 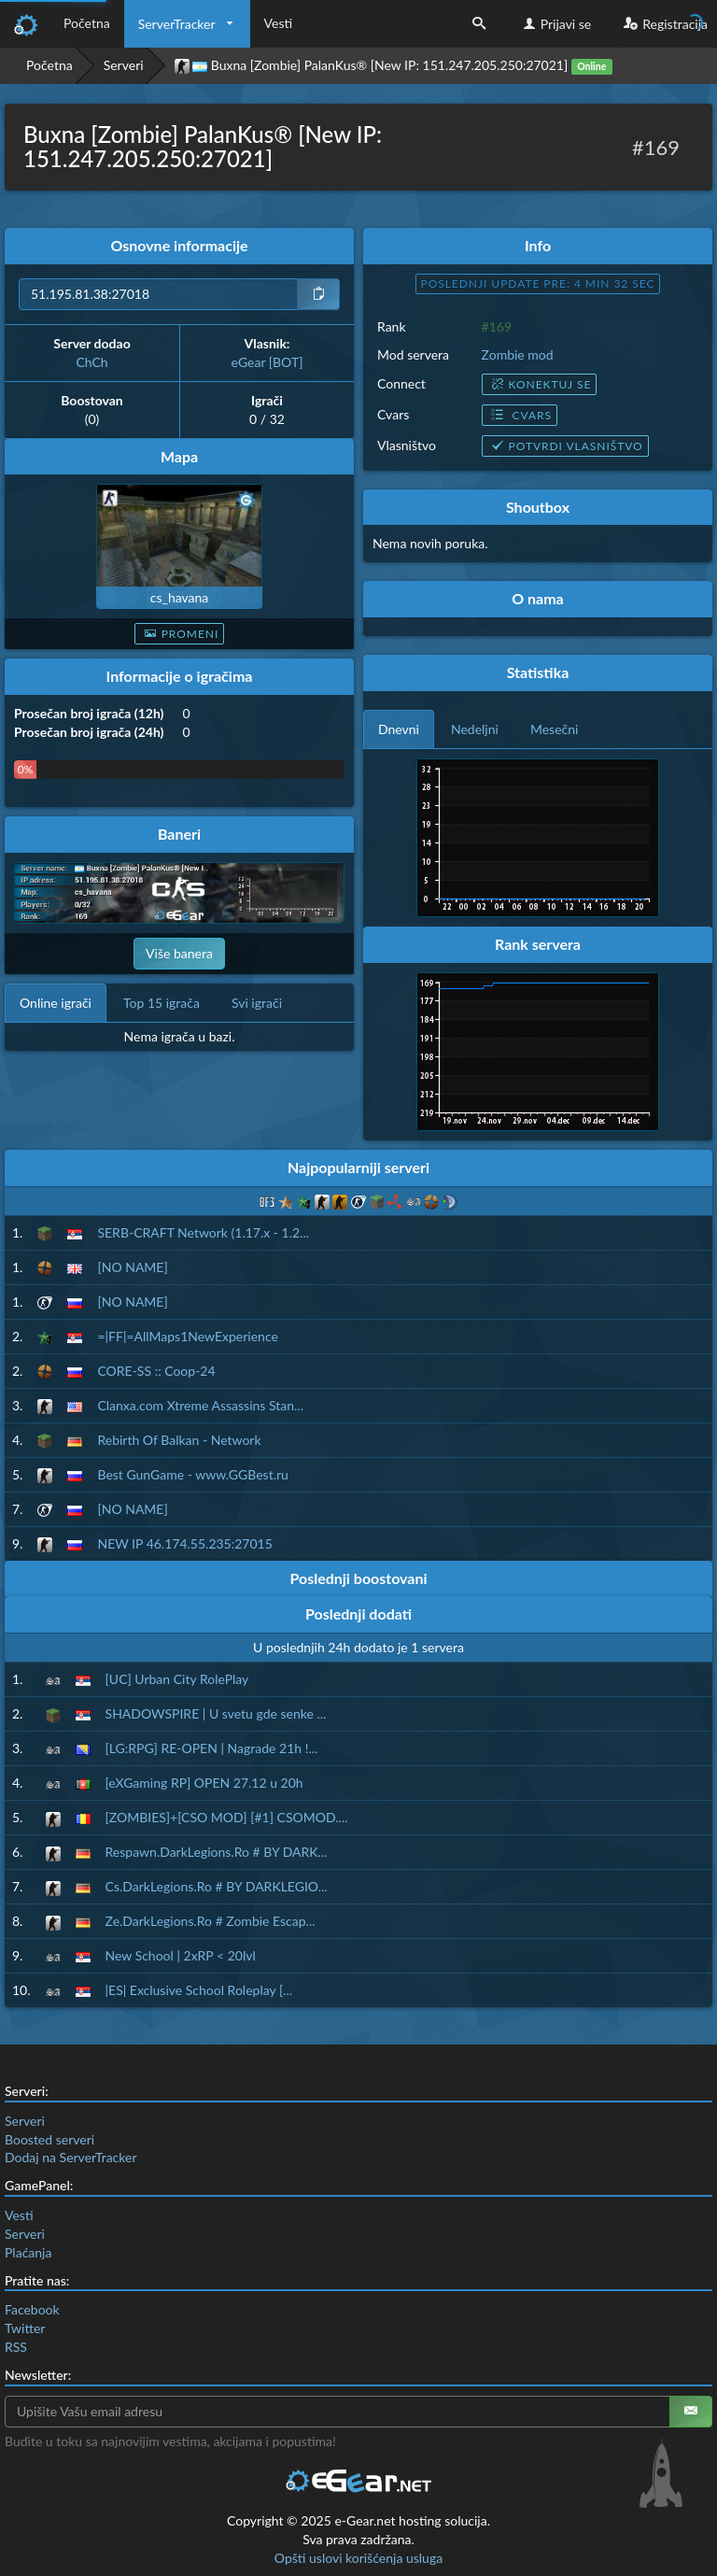 I want to click on |ES| Exclusive School Roleplay [..., so click(x=199, y=1990).